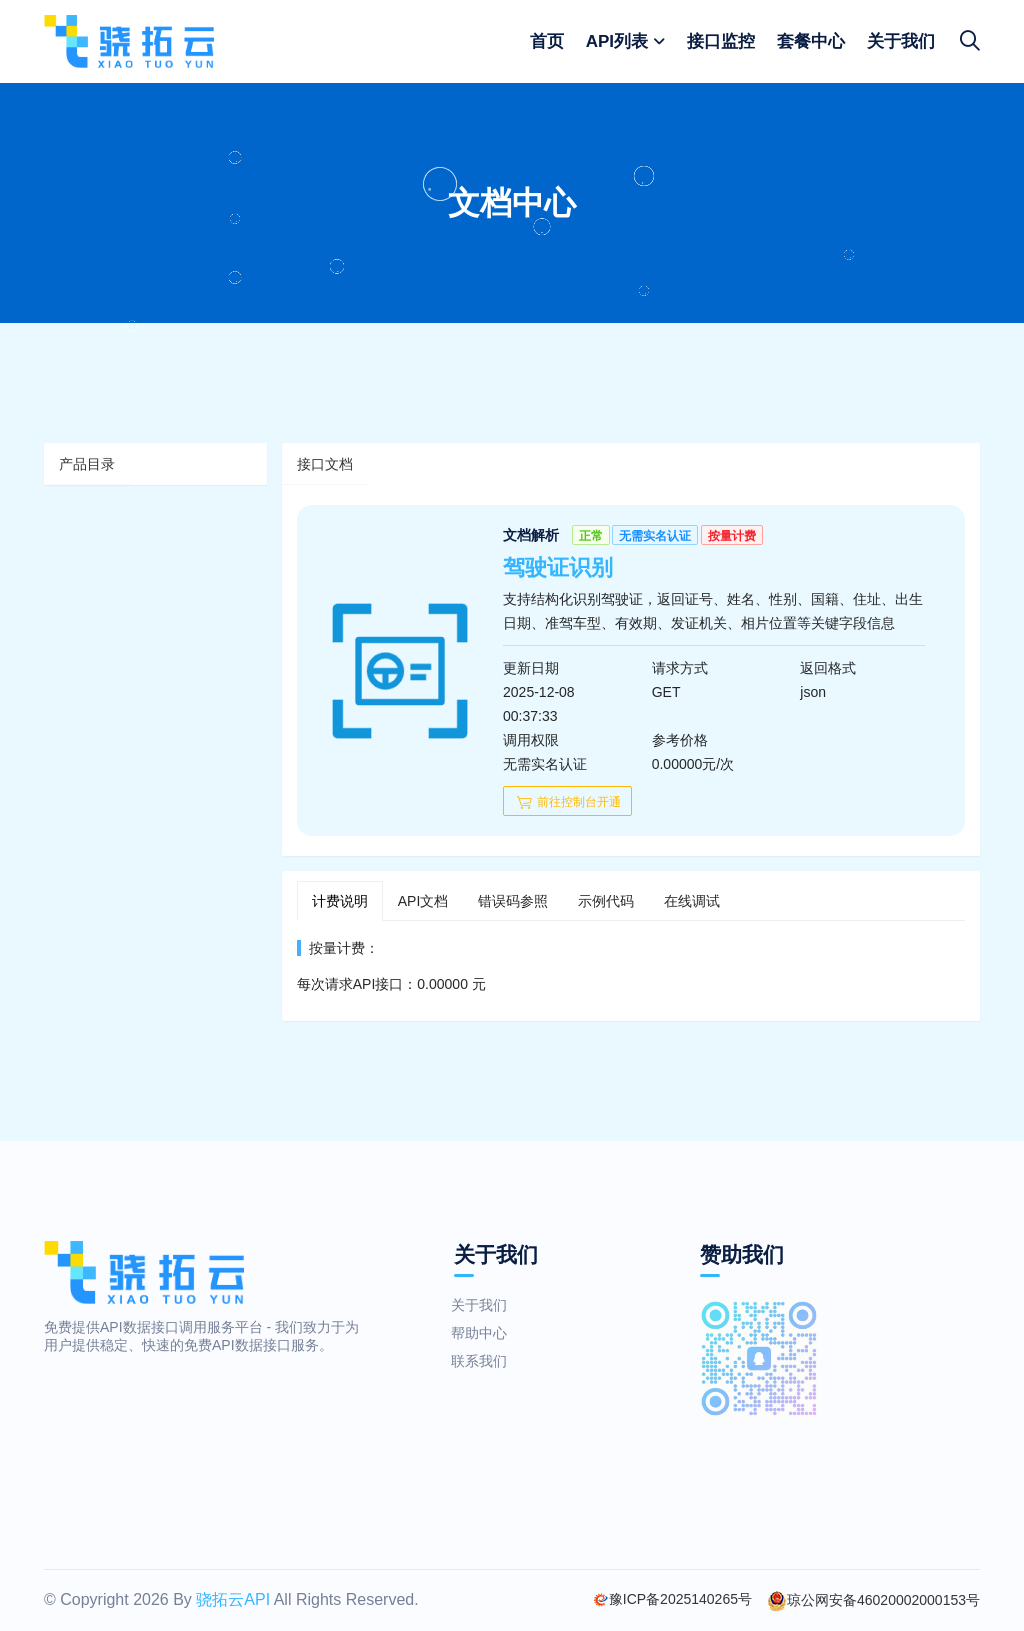  What do you see at coordinates (873, 1601) in the screenshot?
I see `琼公网安备46020002000153号` at bounding box center [873, 1601].